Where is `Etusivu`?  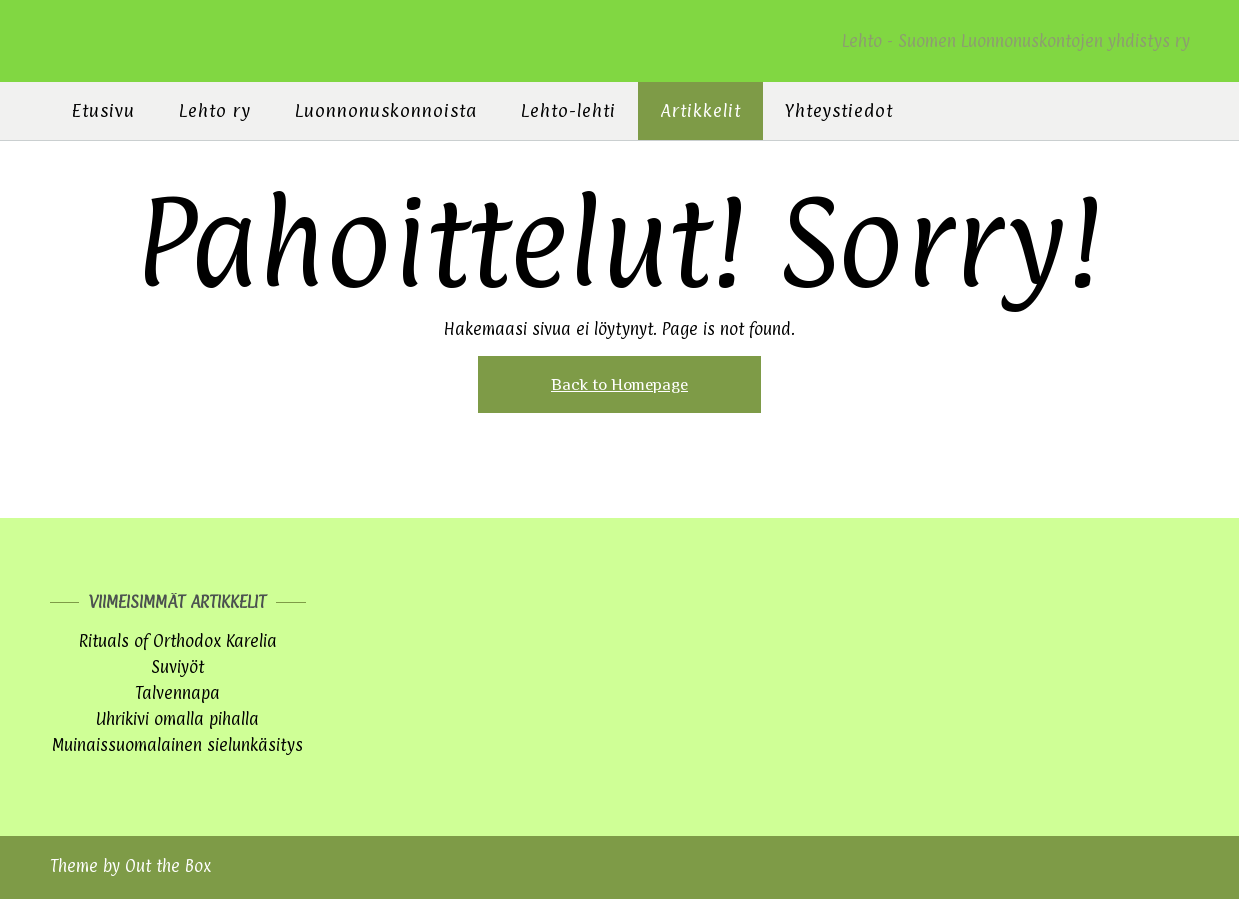
Etusivu is located at coordinates (103, 110).